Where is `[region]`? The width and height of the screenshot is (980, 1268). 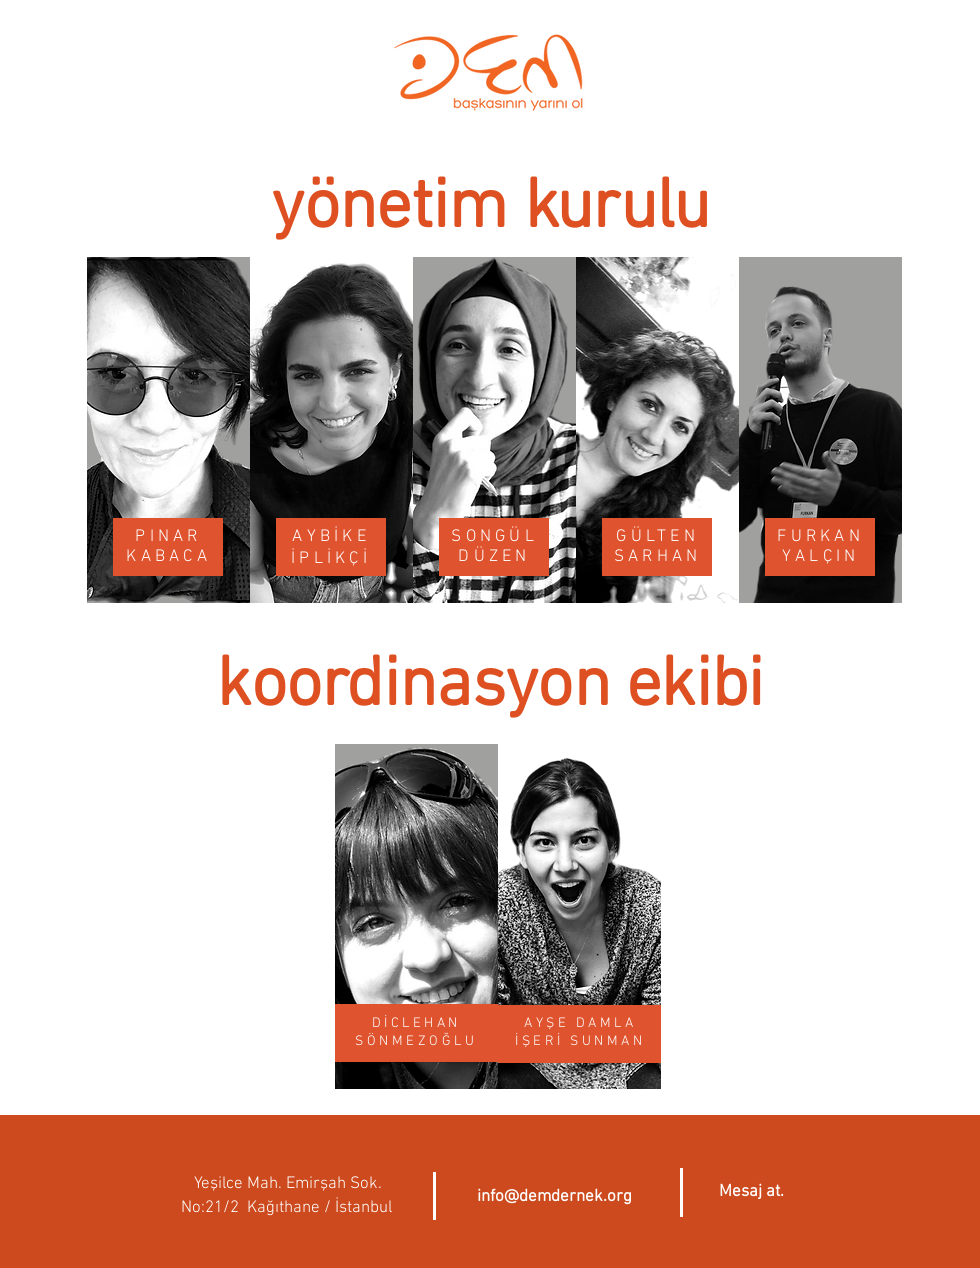 [region] is located at coordinates (168, 431).